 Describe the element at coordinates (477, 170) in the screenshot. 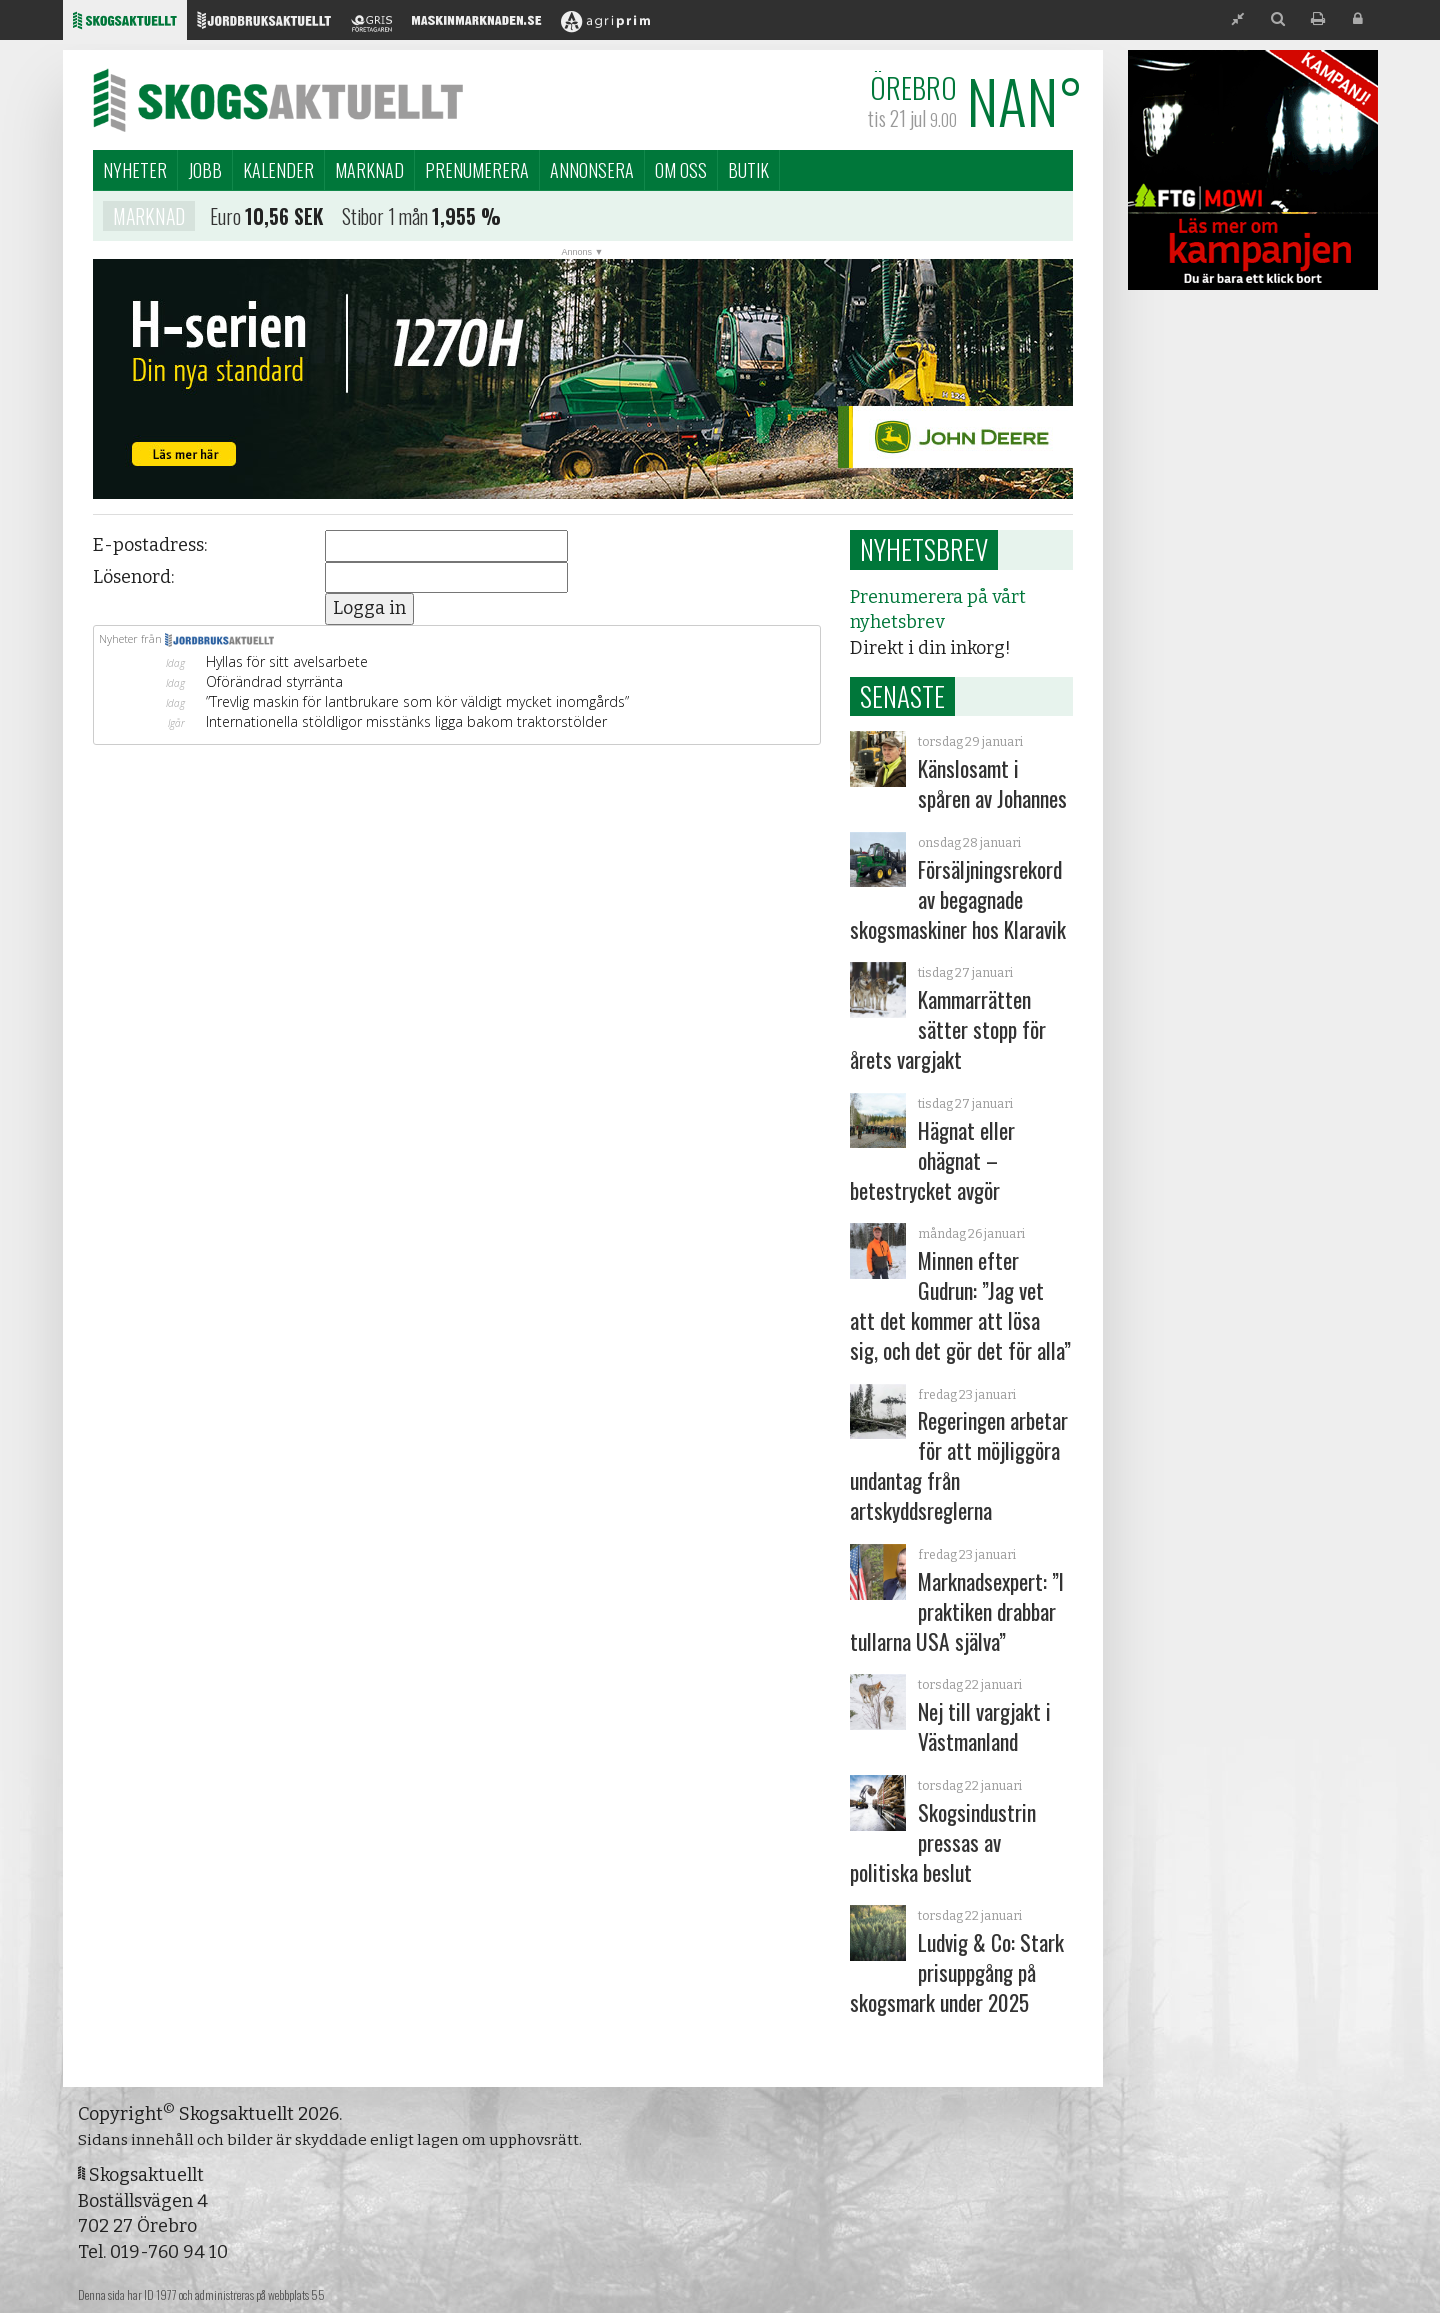

I see `Prenumerera` at that location.